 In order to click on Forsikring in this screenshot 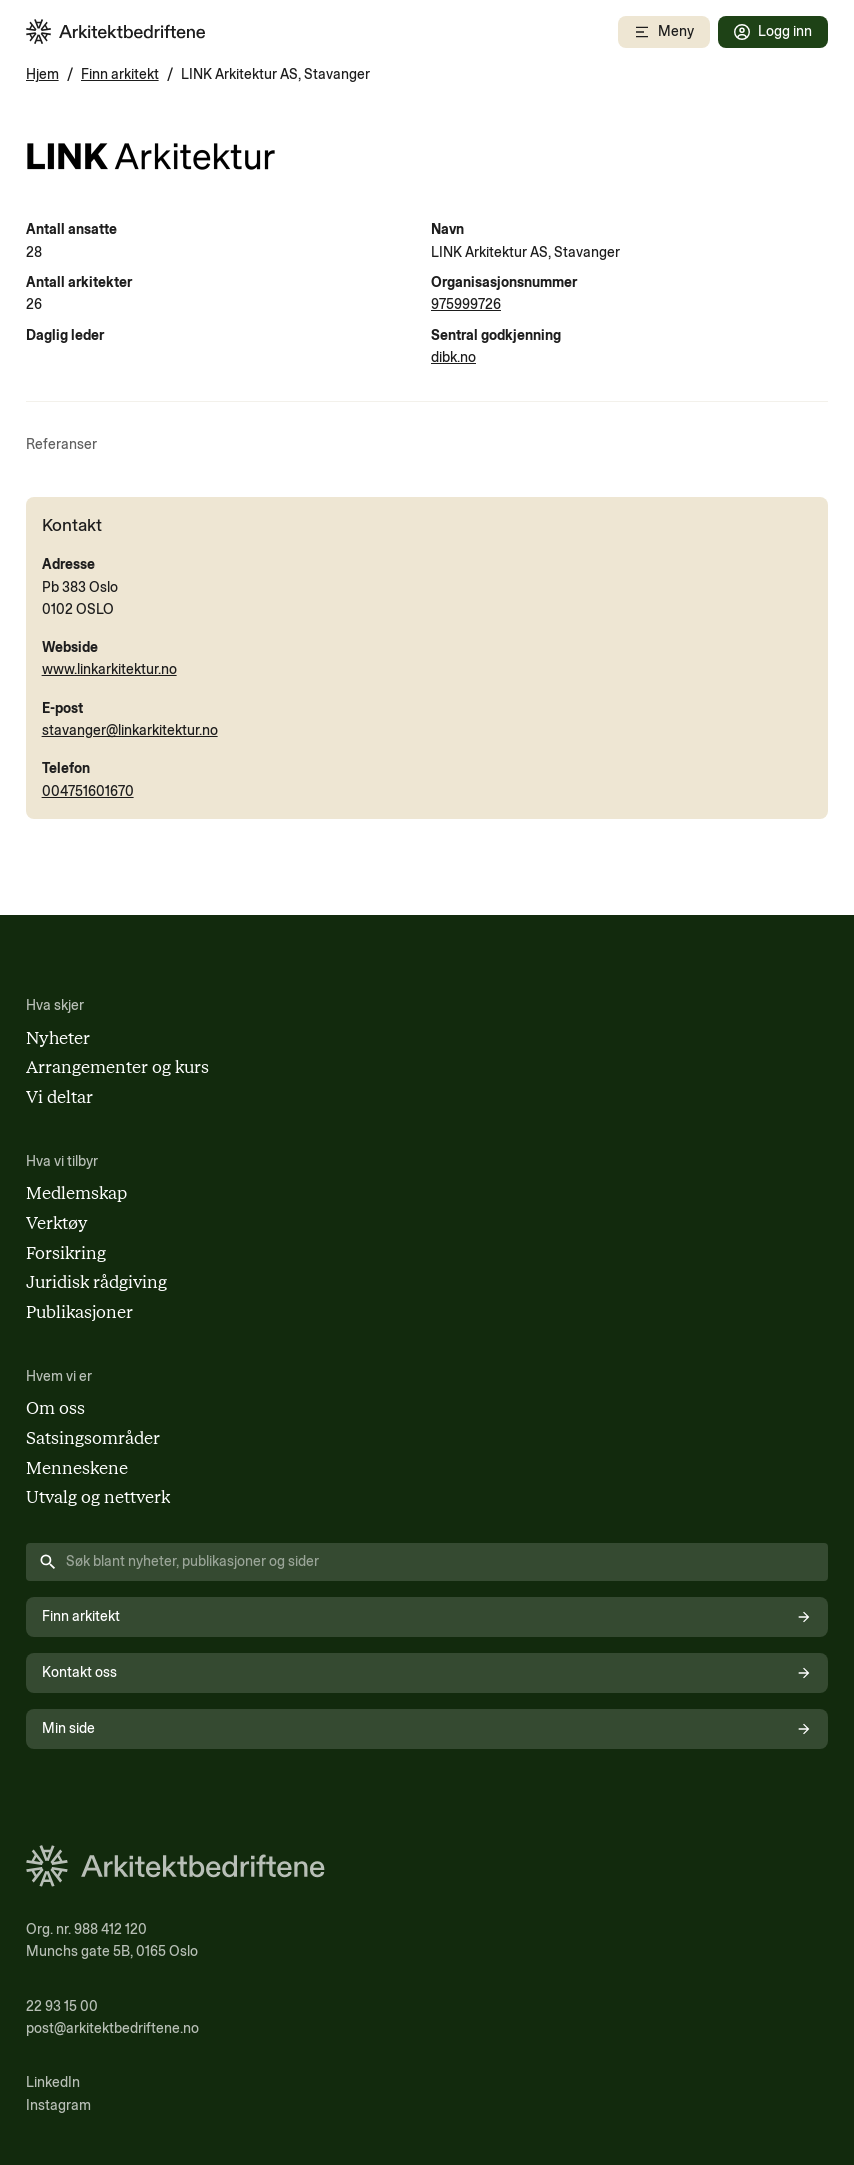, I will do `click(66, 1253)`.